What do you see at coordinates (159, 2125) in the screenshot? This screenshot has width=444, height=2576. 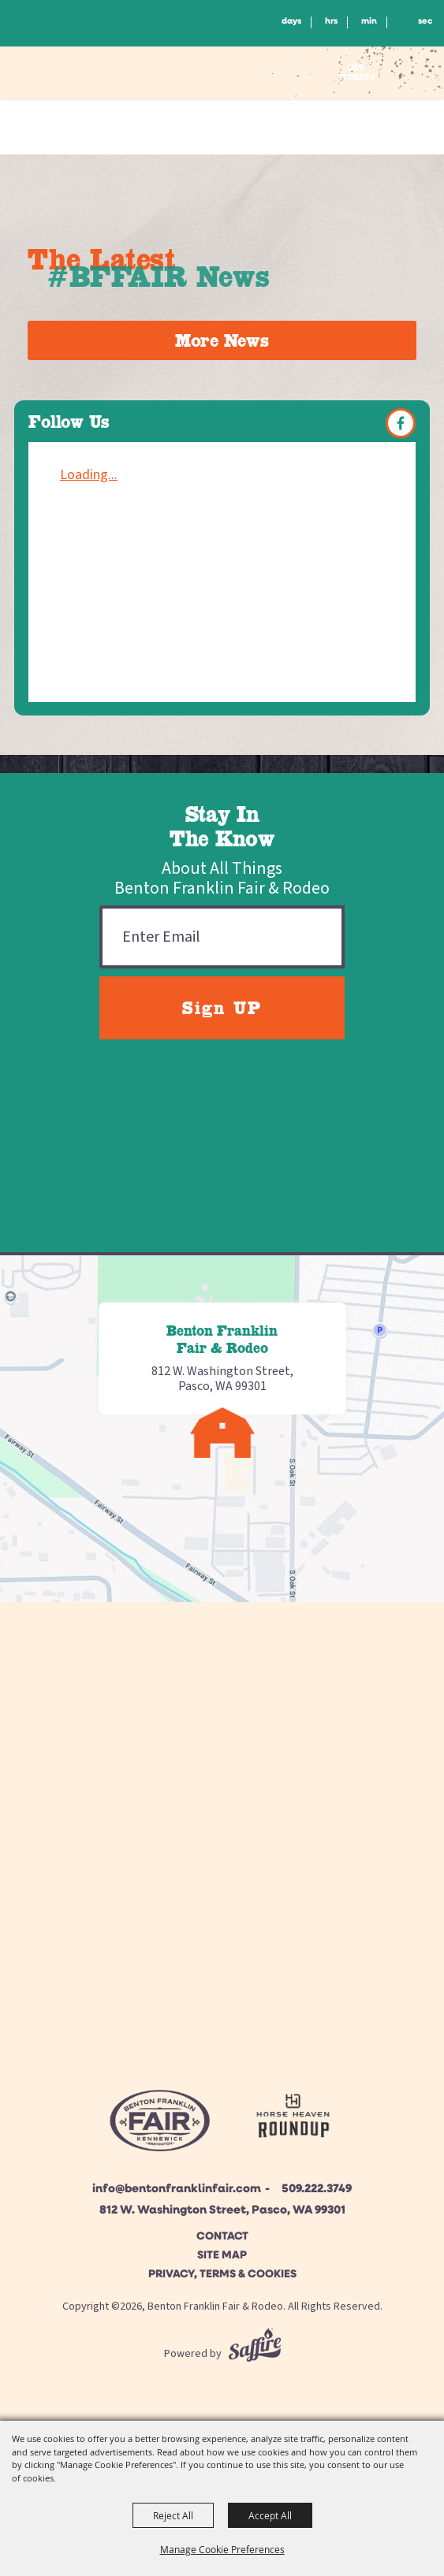 I see `[Beton Franklin Logo]` at bounding box center [159, 2125].